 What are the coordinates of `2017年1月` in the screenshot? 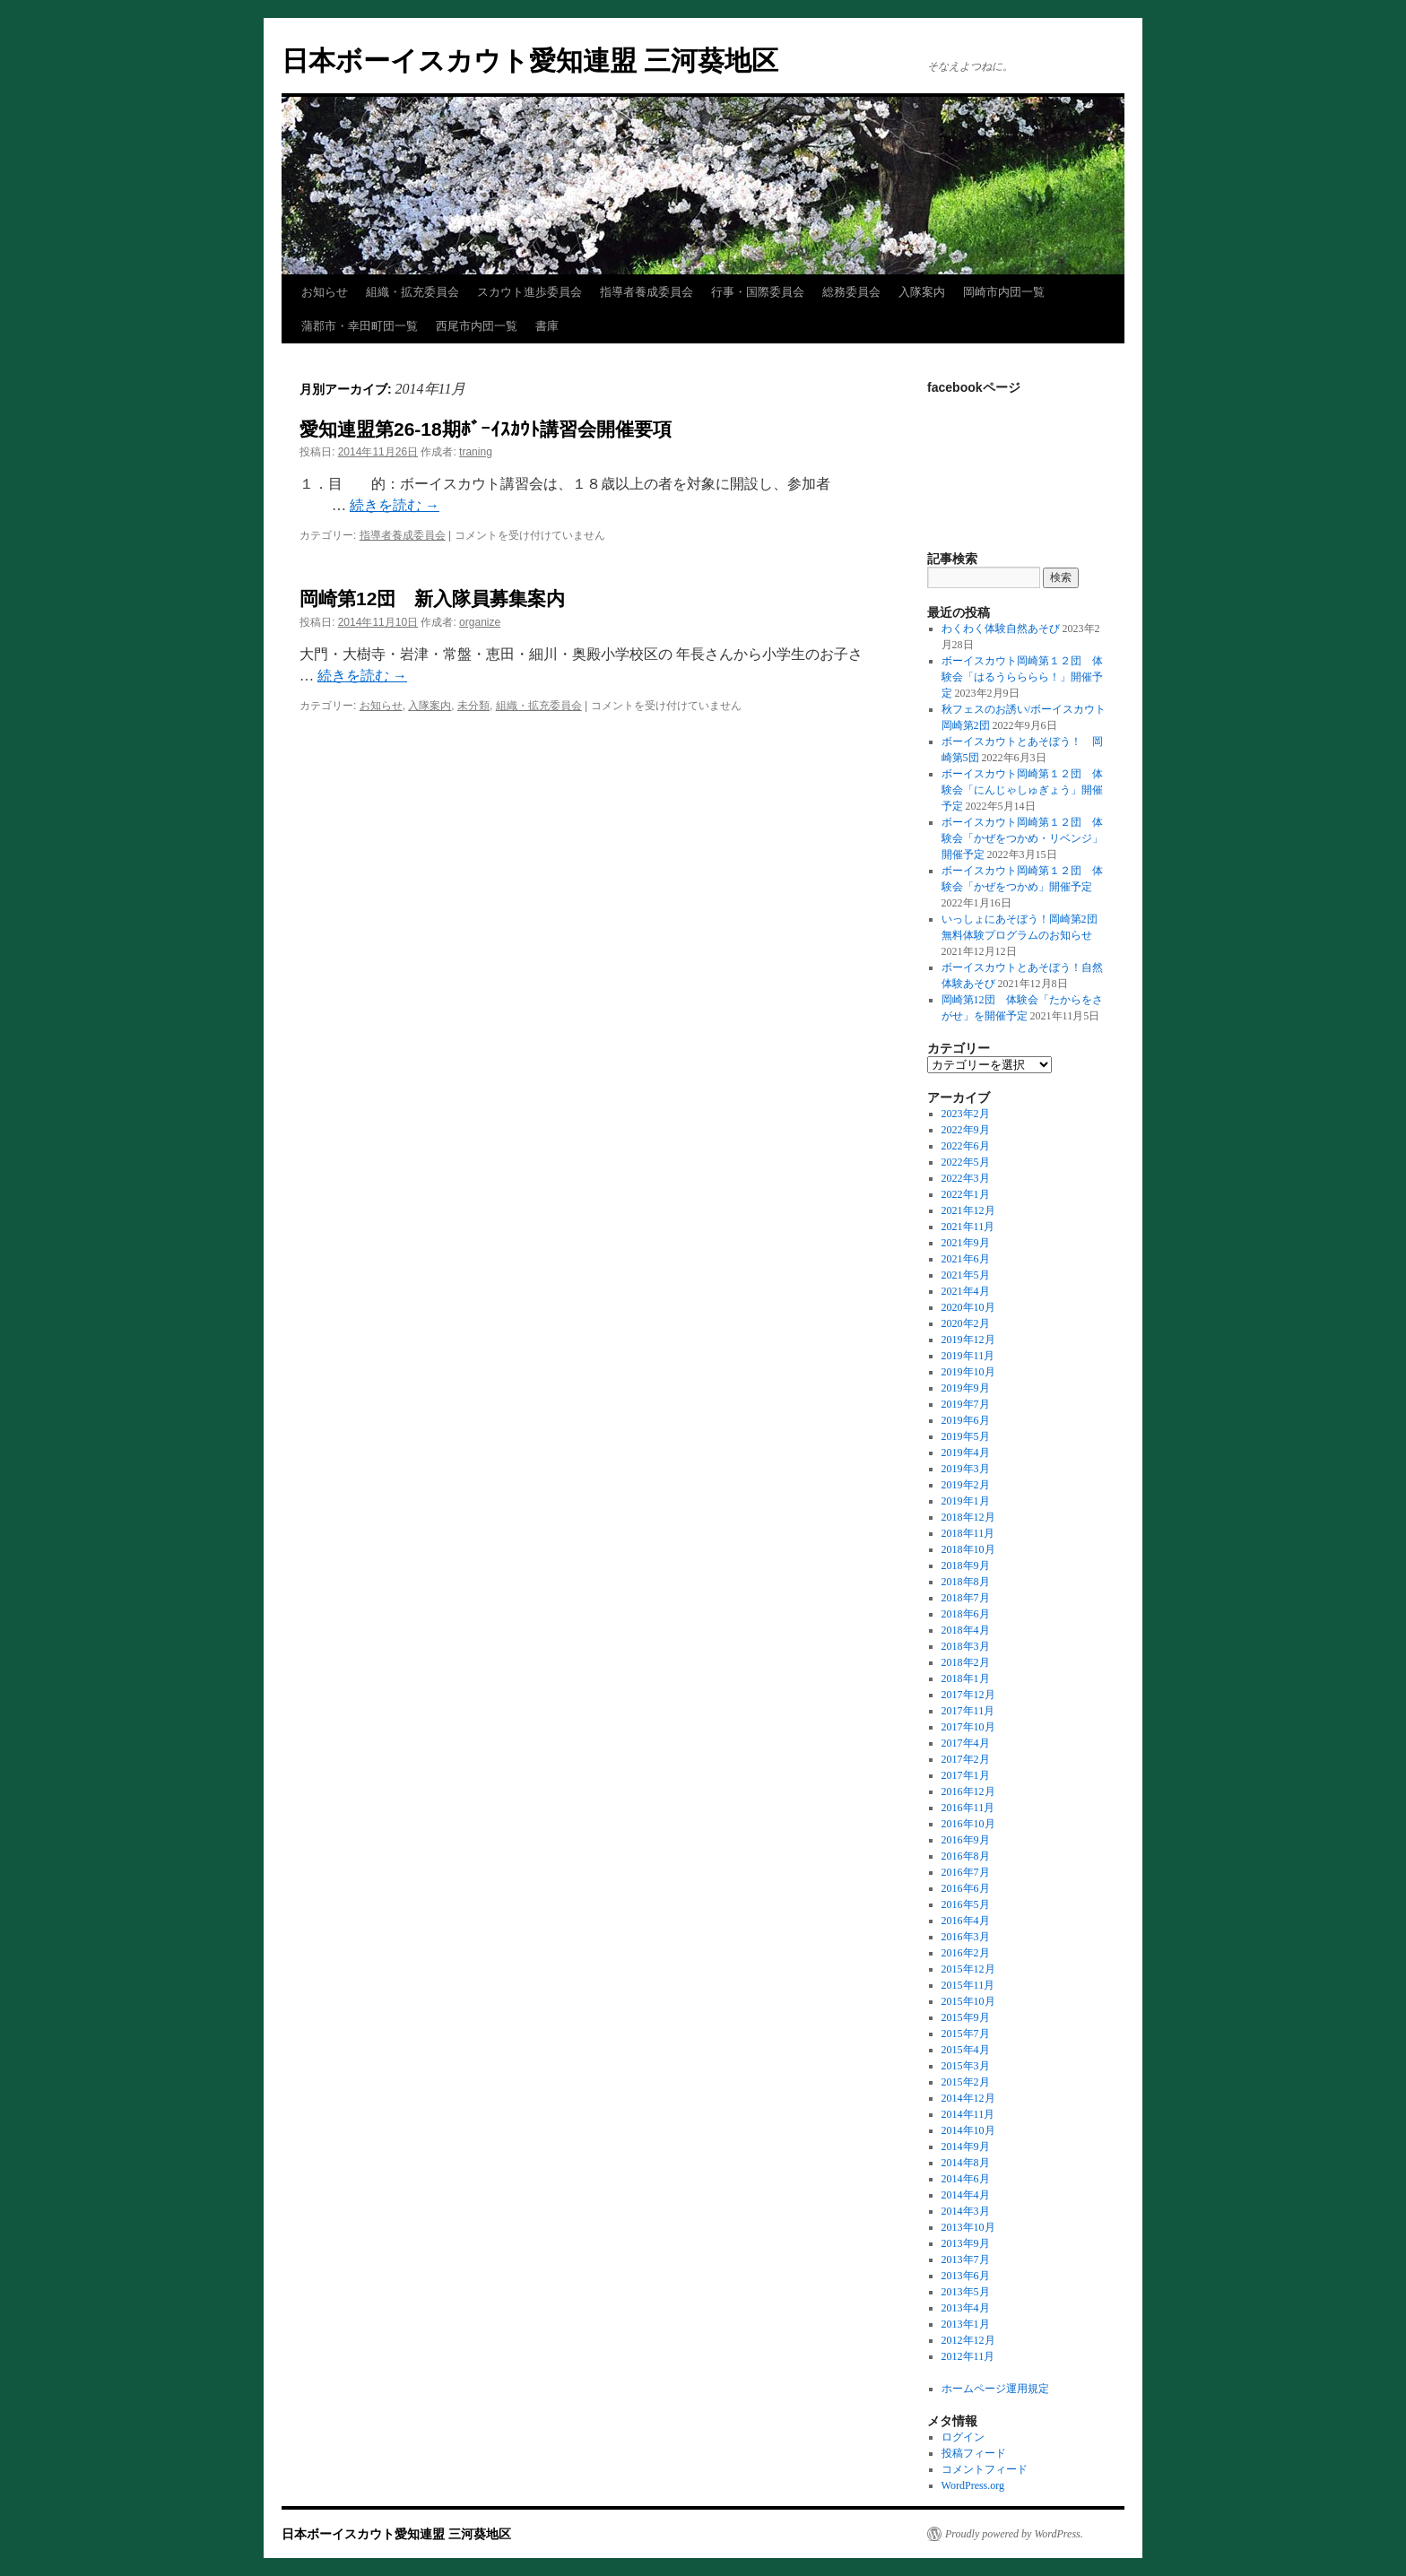 It's located at (966, 1775).